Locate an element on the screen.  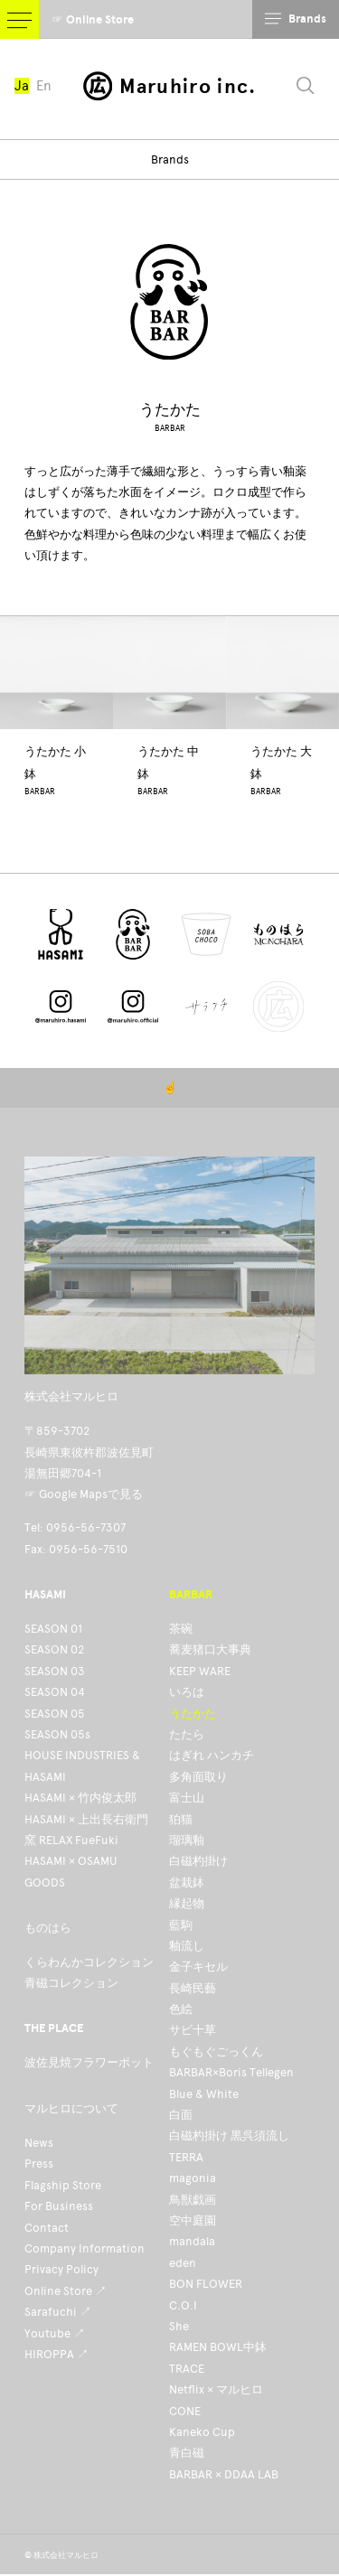
Kaneko Cup is located at coordinates (202, 2432).